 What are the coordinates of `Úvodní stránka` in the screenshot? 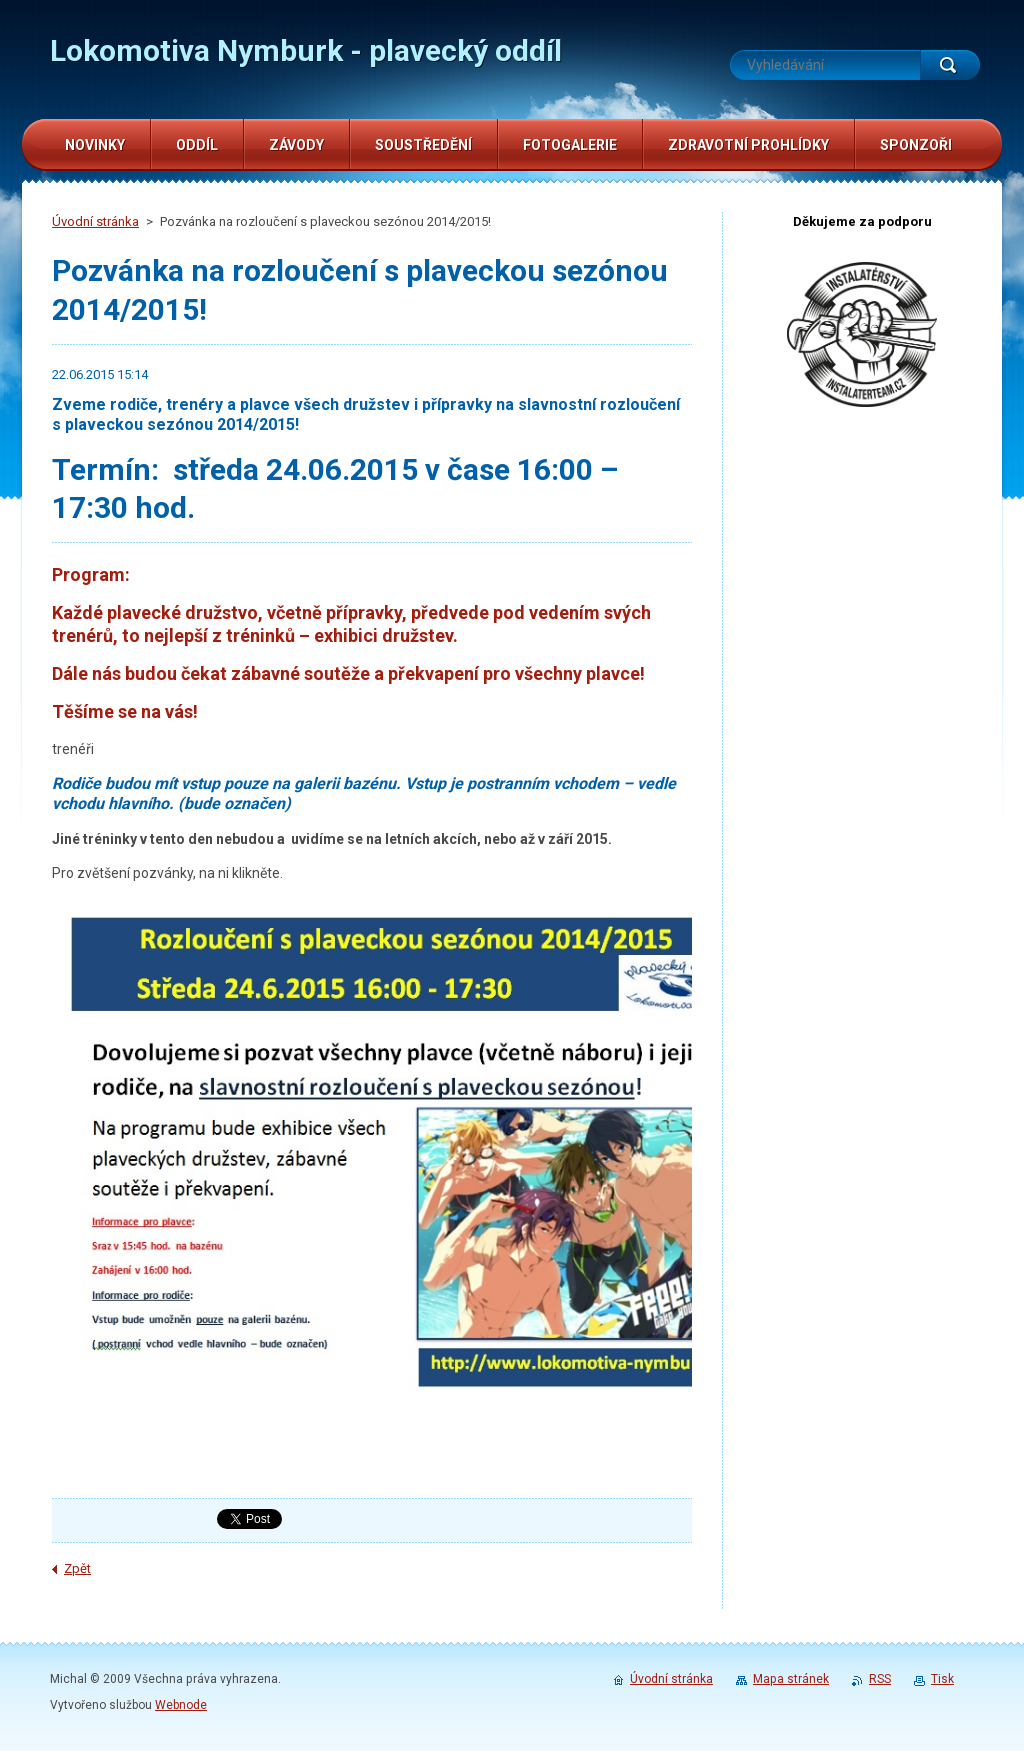 It's located at (95, 221).